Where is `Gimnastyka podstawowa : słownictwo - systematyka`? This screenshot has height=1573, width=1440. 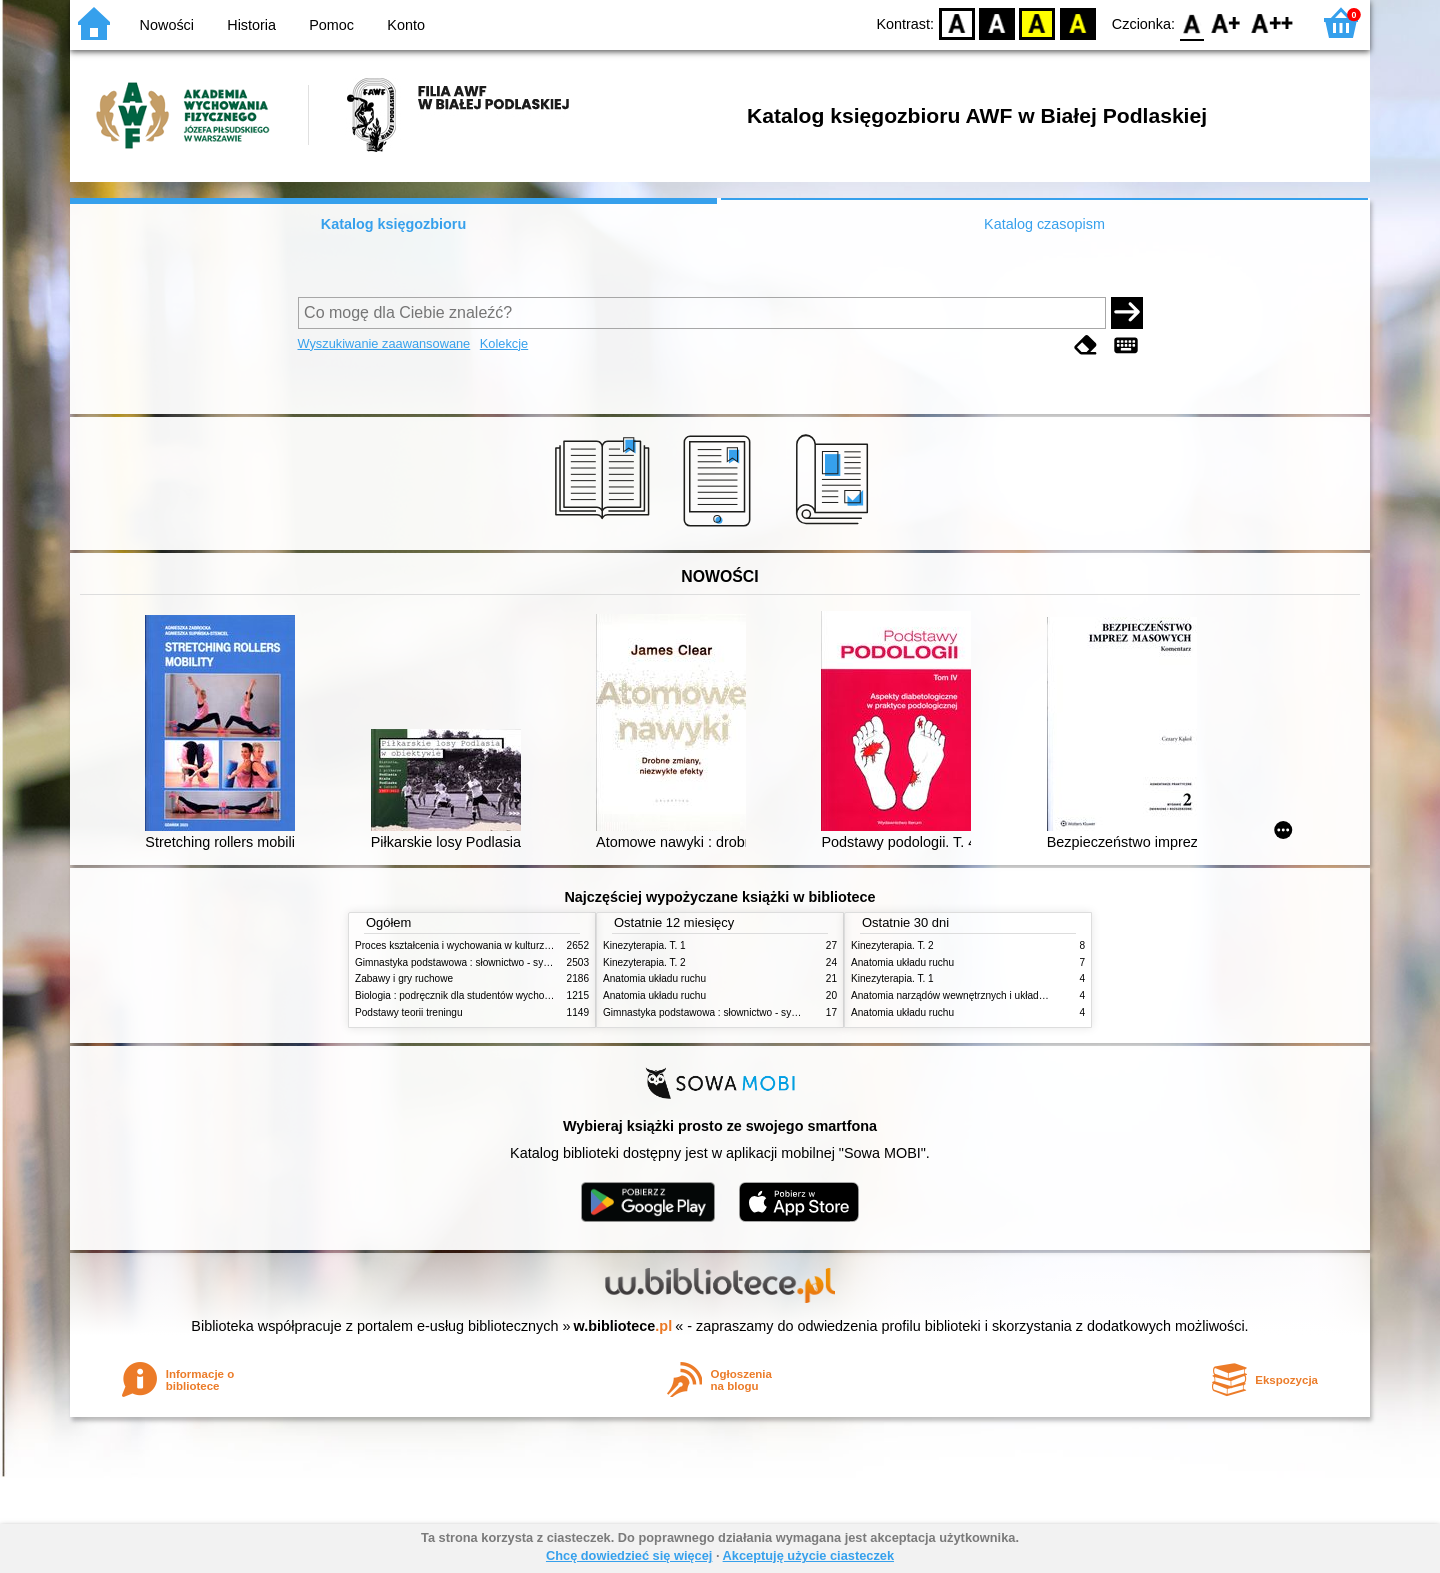 Gimnastyka podstawowa : słownictwo - systematyka is located at coordinates (472, 962).